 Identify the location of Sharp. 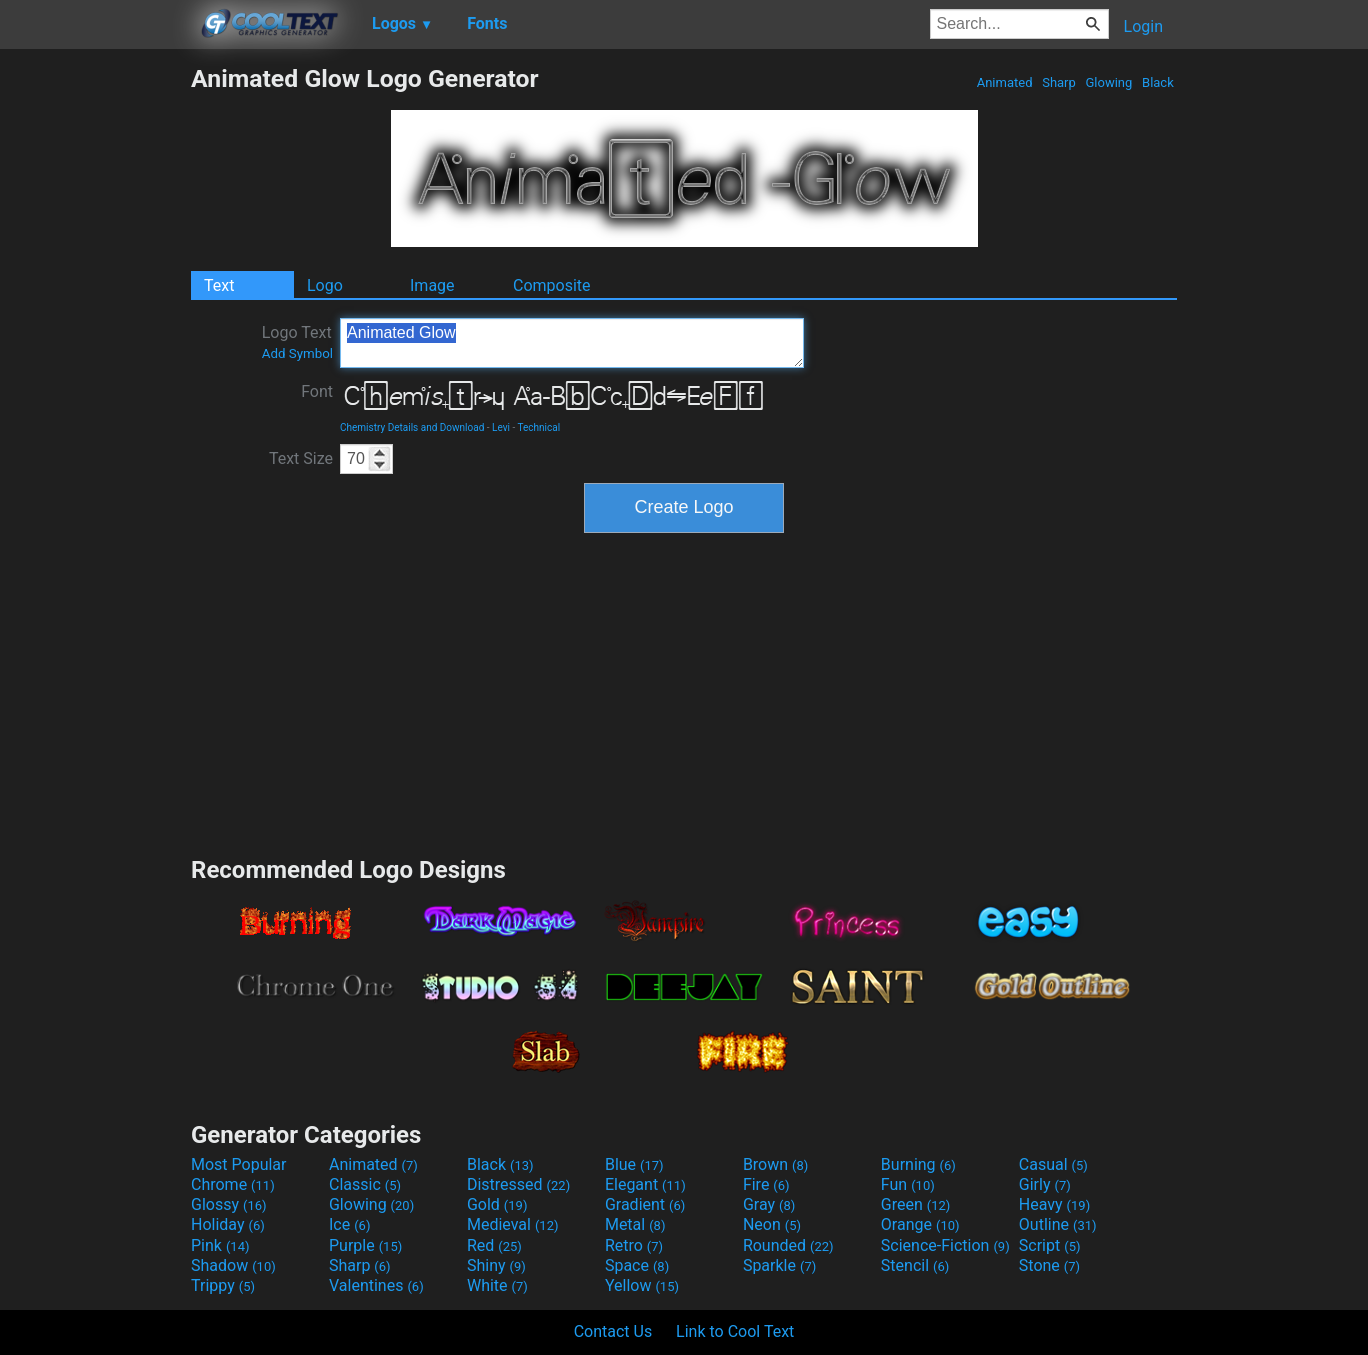
(1059, 82).